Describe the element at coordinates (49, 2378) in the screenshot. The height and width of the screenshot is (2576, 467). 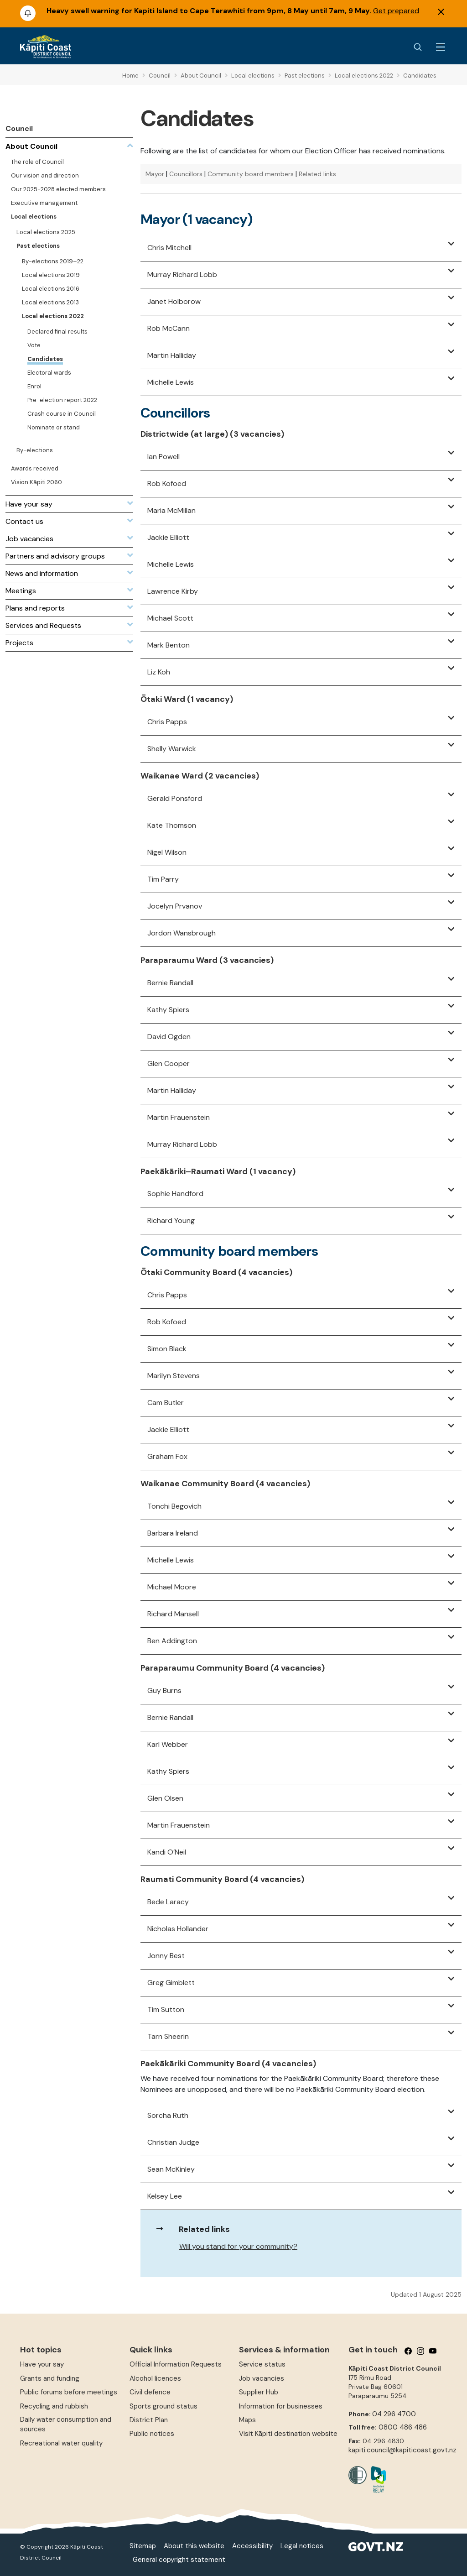
I see `Grants and funding` at that location.